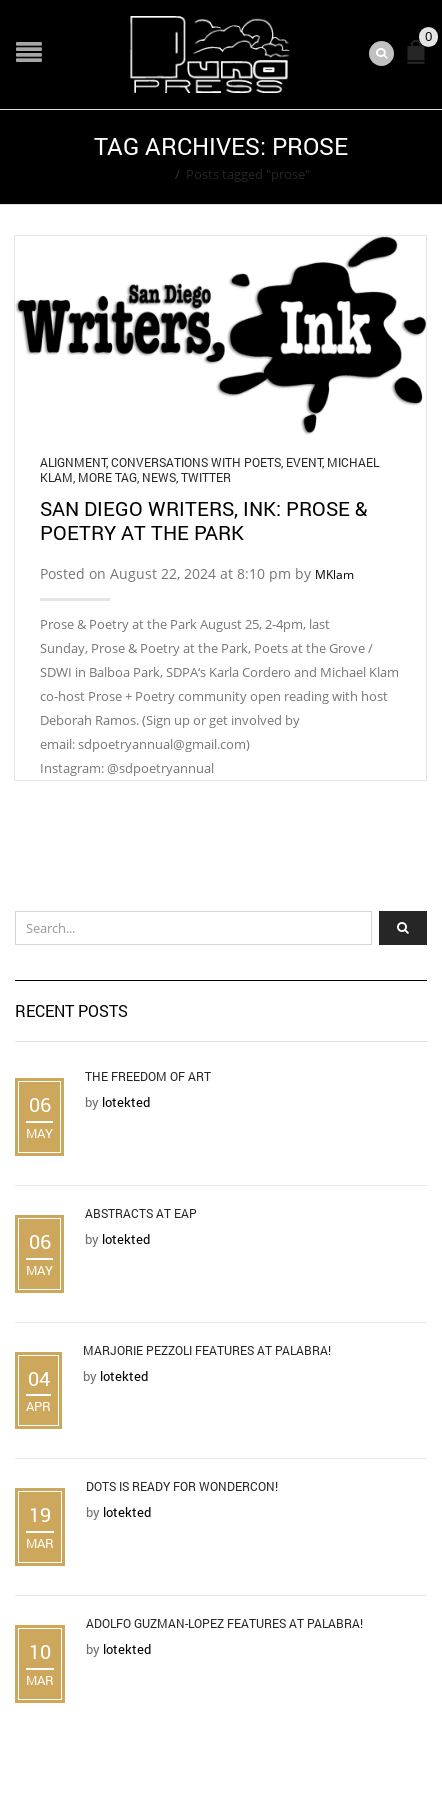 This screenshot has width=442, height=1812. What do you see at coordinates (334, 574) in the screenshot?
I see `MKlam` at bounding box center [334, 574].